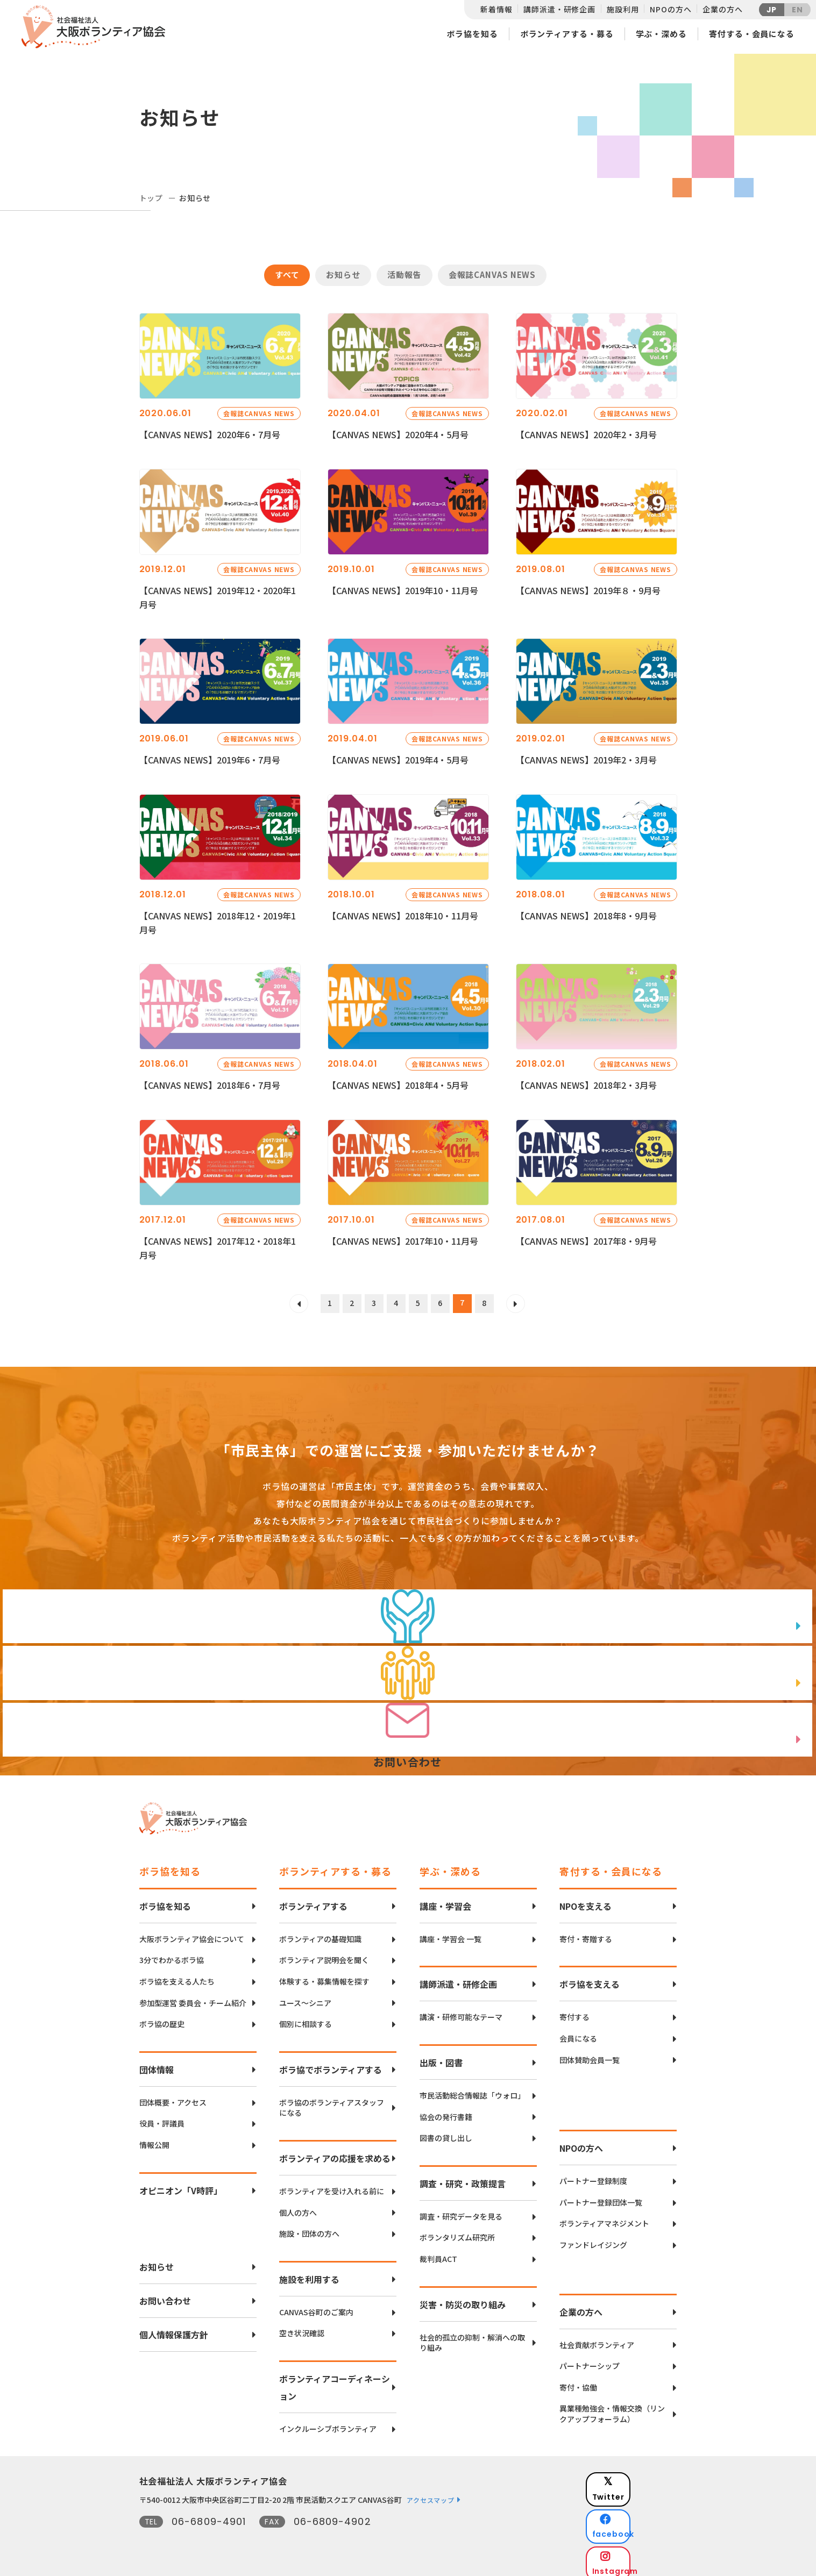 This screenshot has width=816, height=2576. Describe the element at coordinates (324, 1976) in the screenshot. I see `体験する・募集情報を探す` at that location.